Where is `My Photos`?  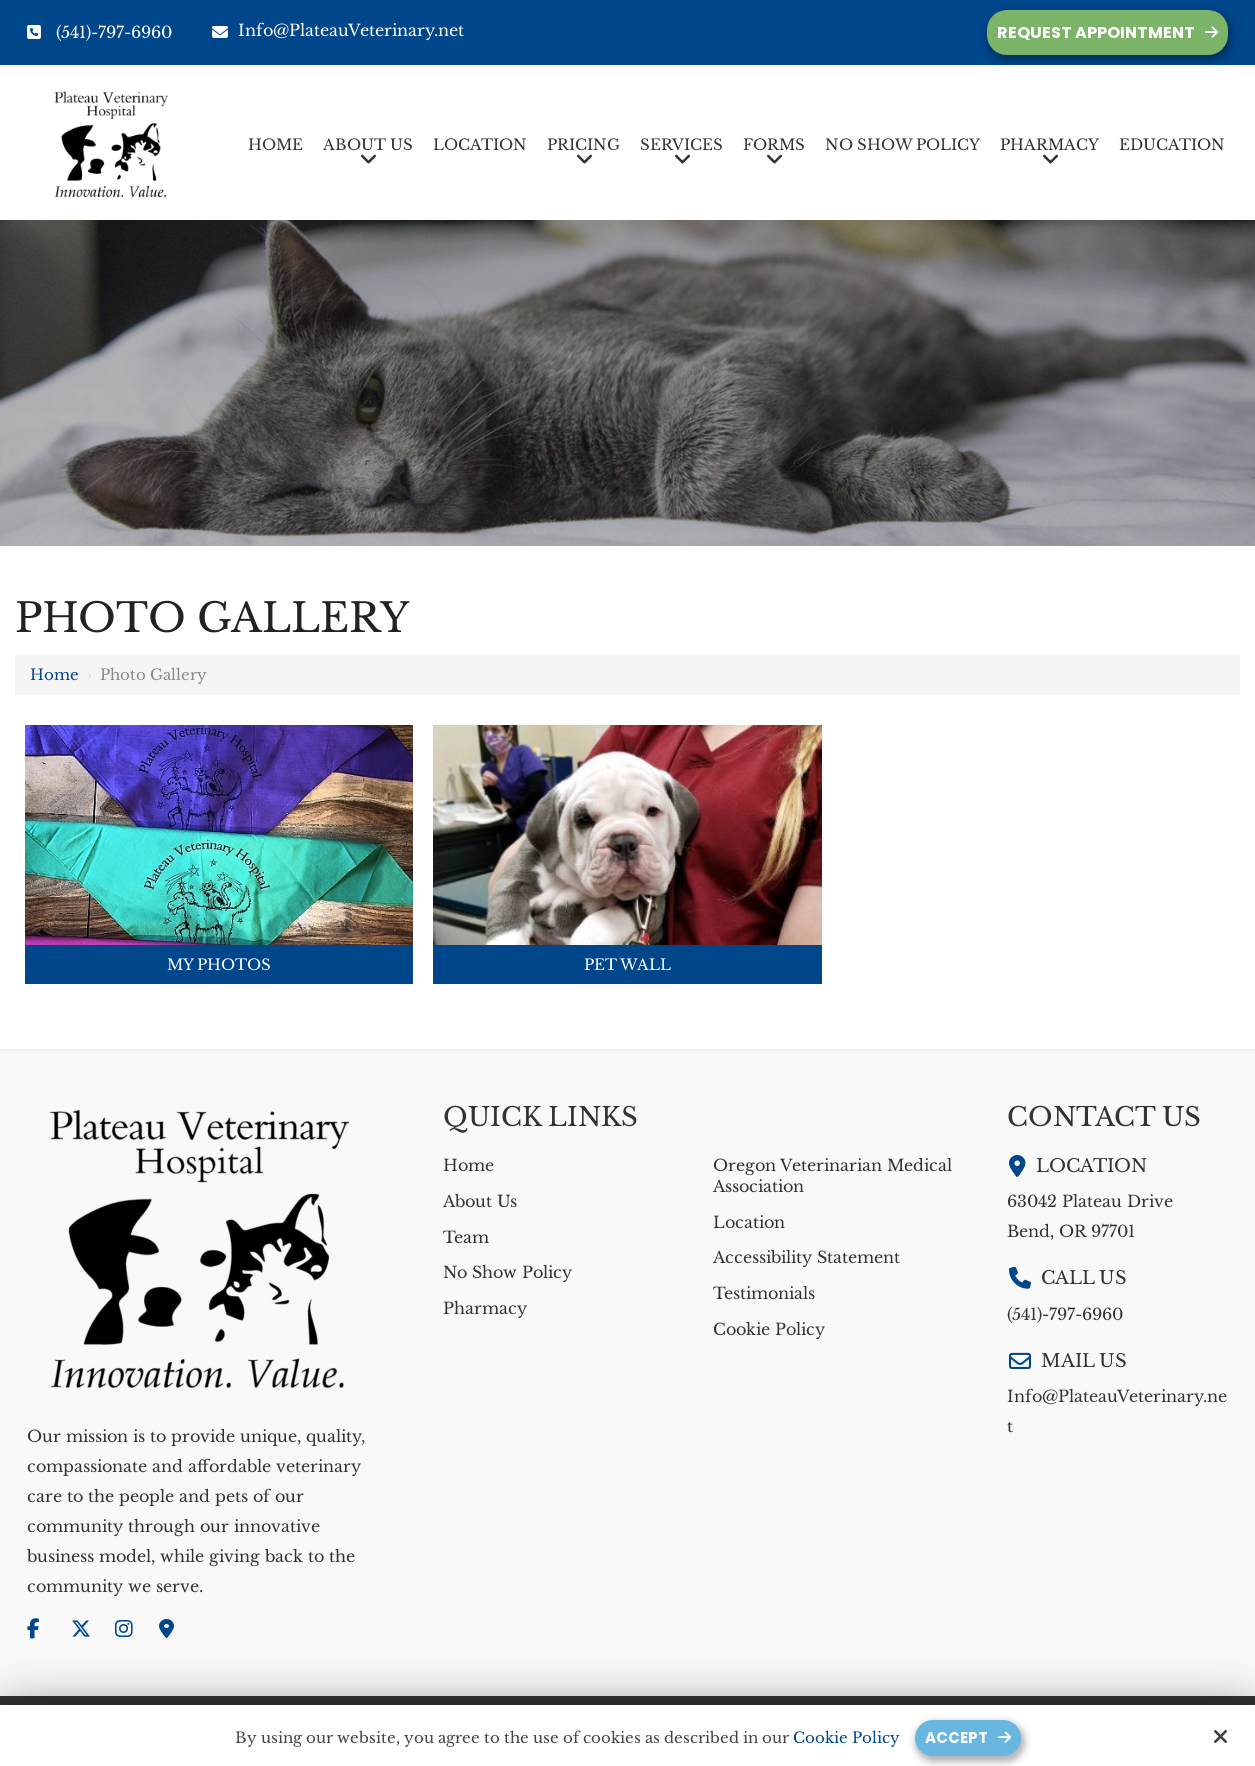 My Photos is located at coordinates (219, 964).